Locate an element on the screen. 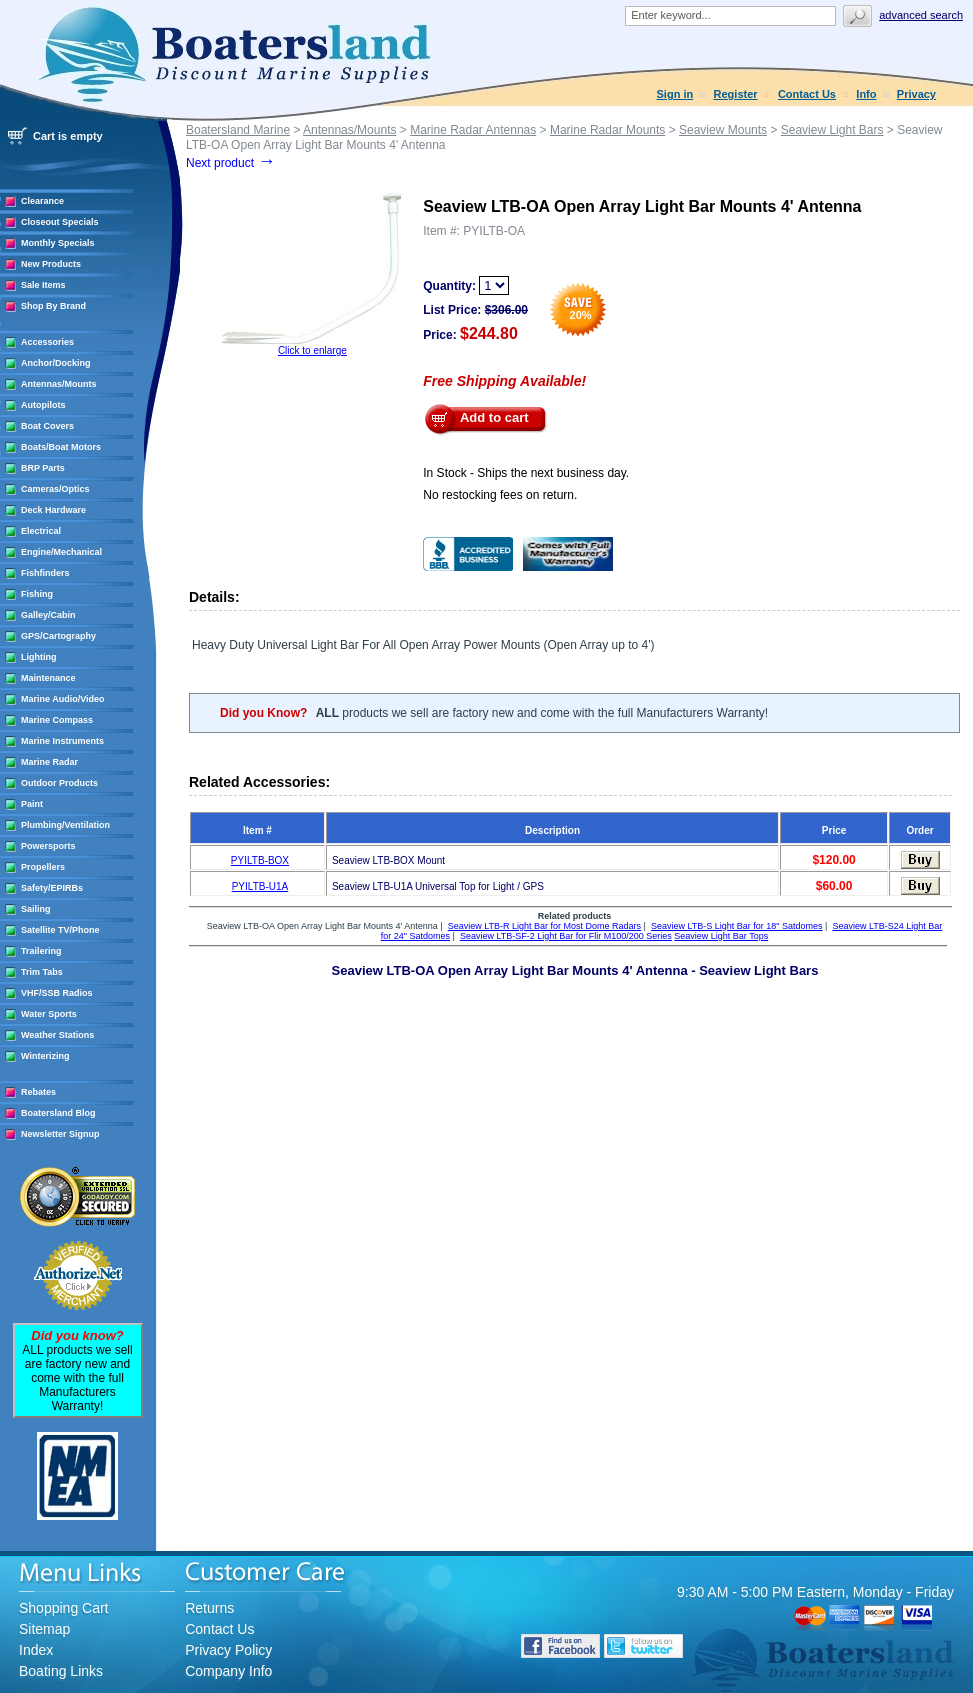 Image resolution: width=973 pixels, height=1693 pixels. GPS/Cartography is located at coordinates (58, 636).